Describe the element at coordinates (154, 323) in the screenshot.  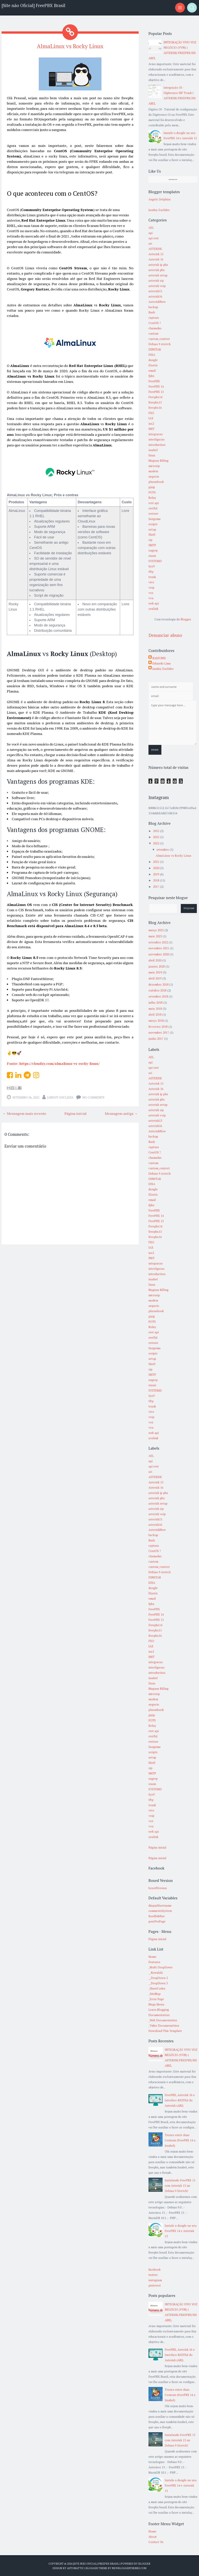
I see `CentOS 7` at that location.